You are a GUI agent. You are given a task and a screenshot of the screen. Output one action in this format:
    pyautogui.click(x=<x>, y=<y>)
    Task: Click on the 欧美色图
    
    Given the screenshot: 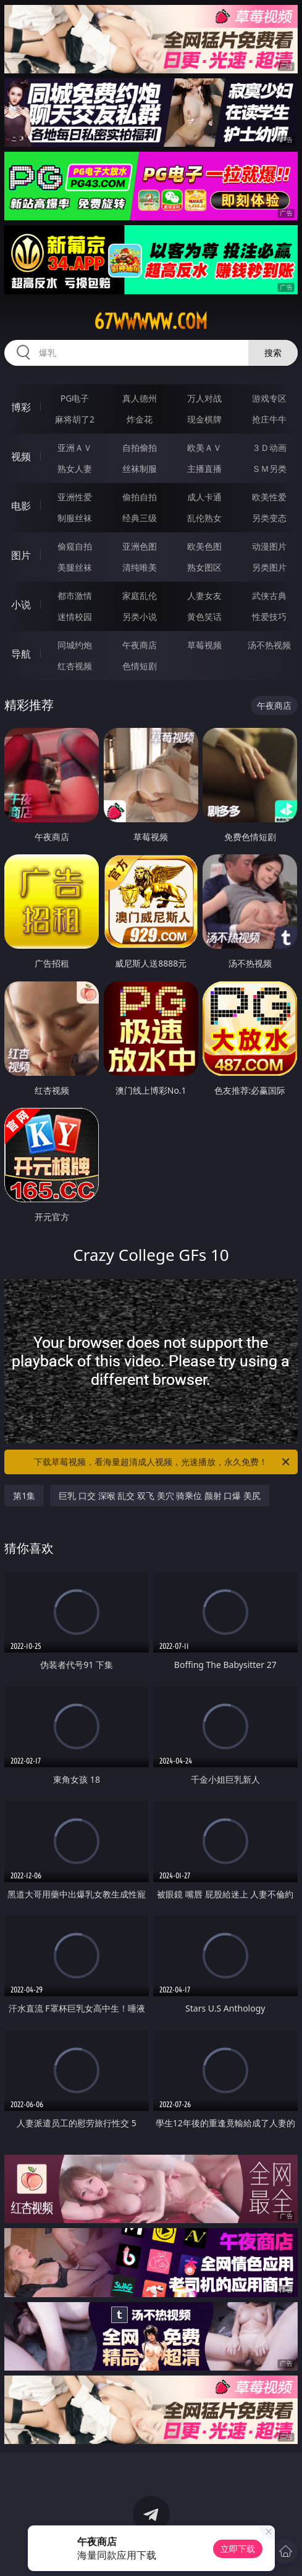 What is the action you would take?
    pyautogui.click(x=204, y=546)
    